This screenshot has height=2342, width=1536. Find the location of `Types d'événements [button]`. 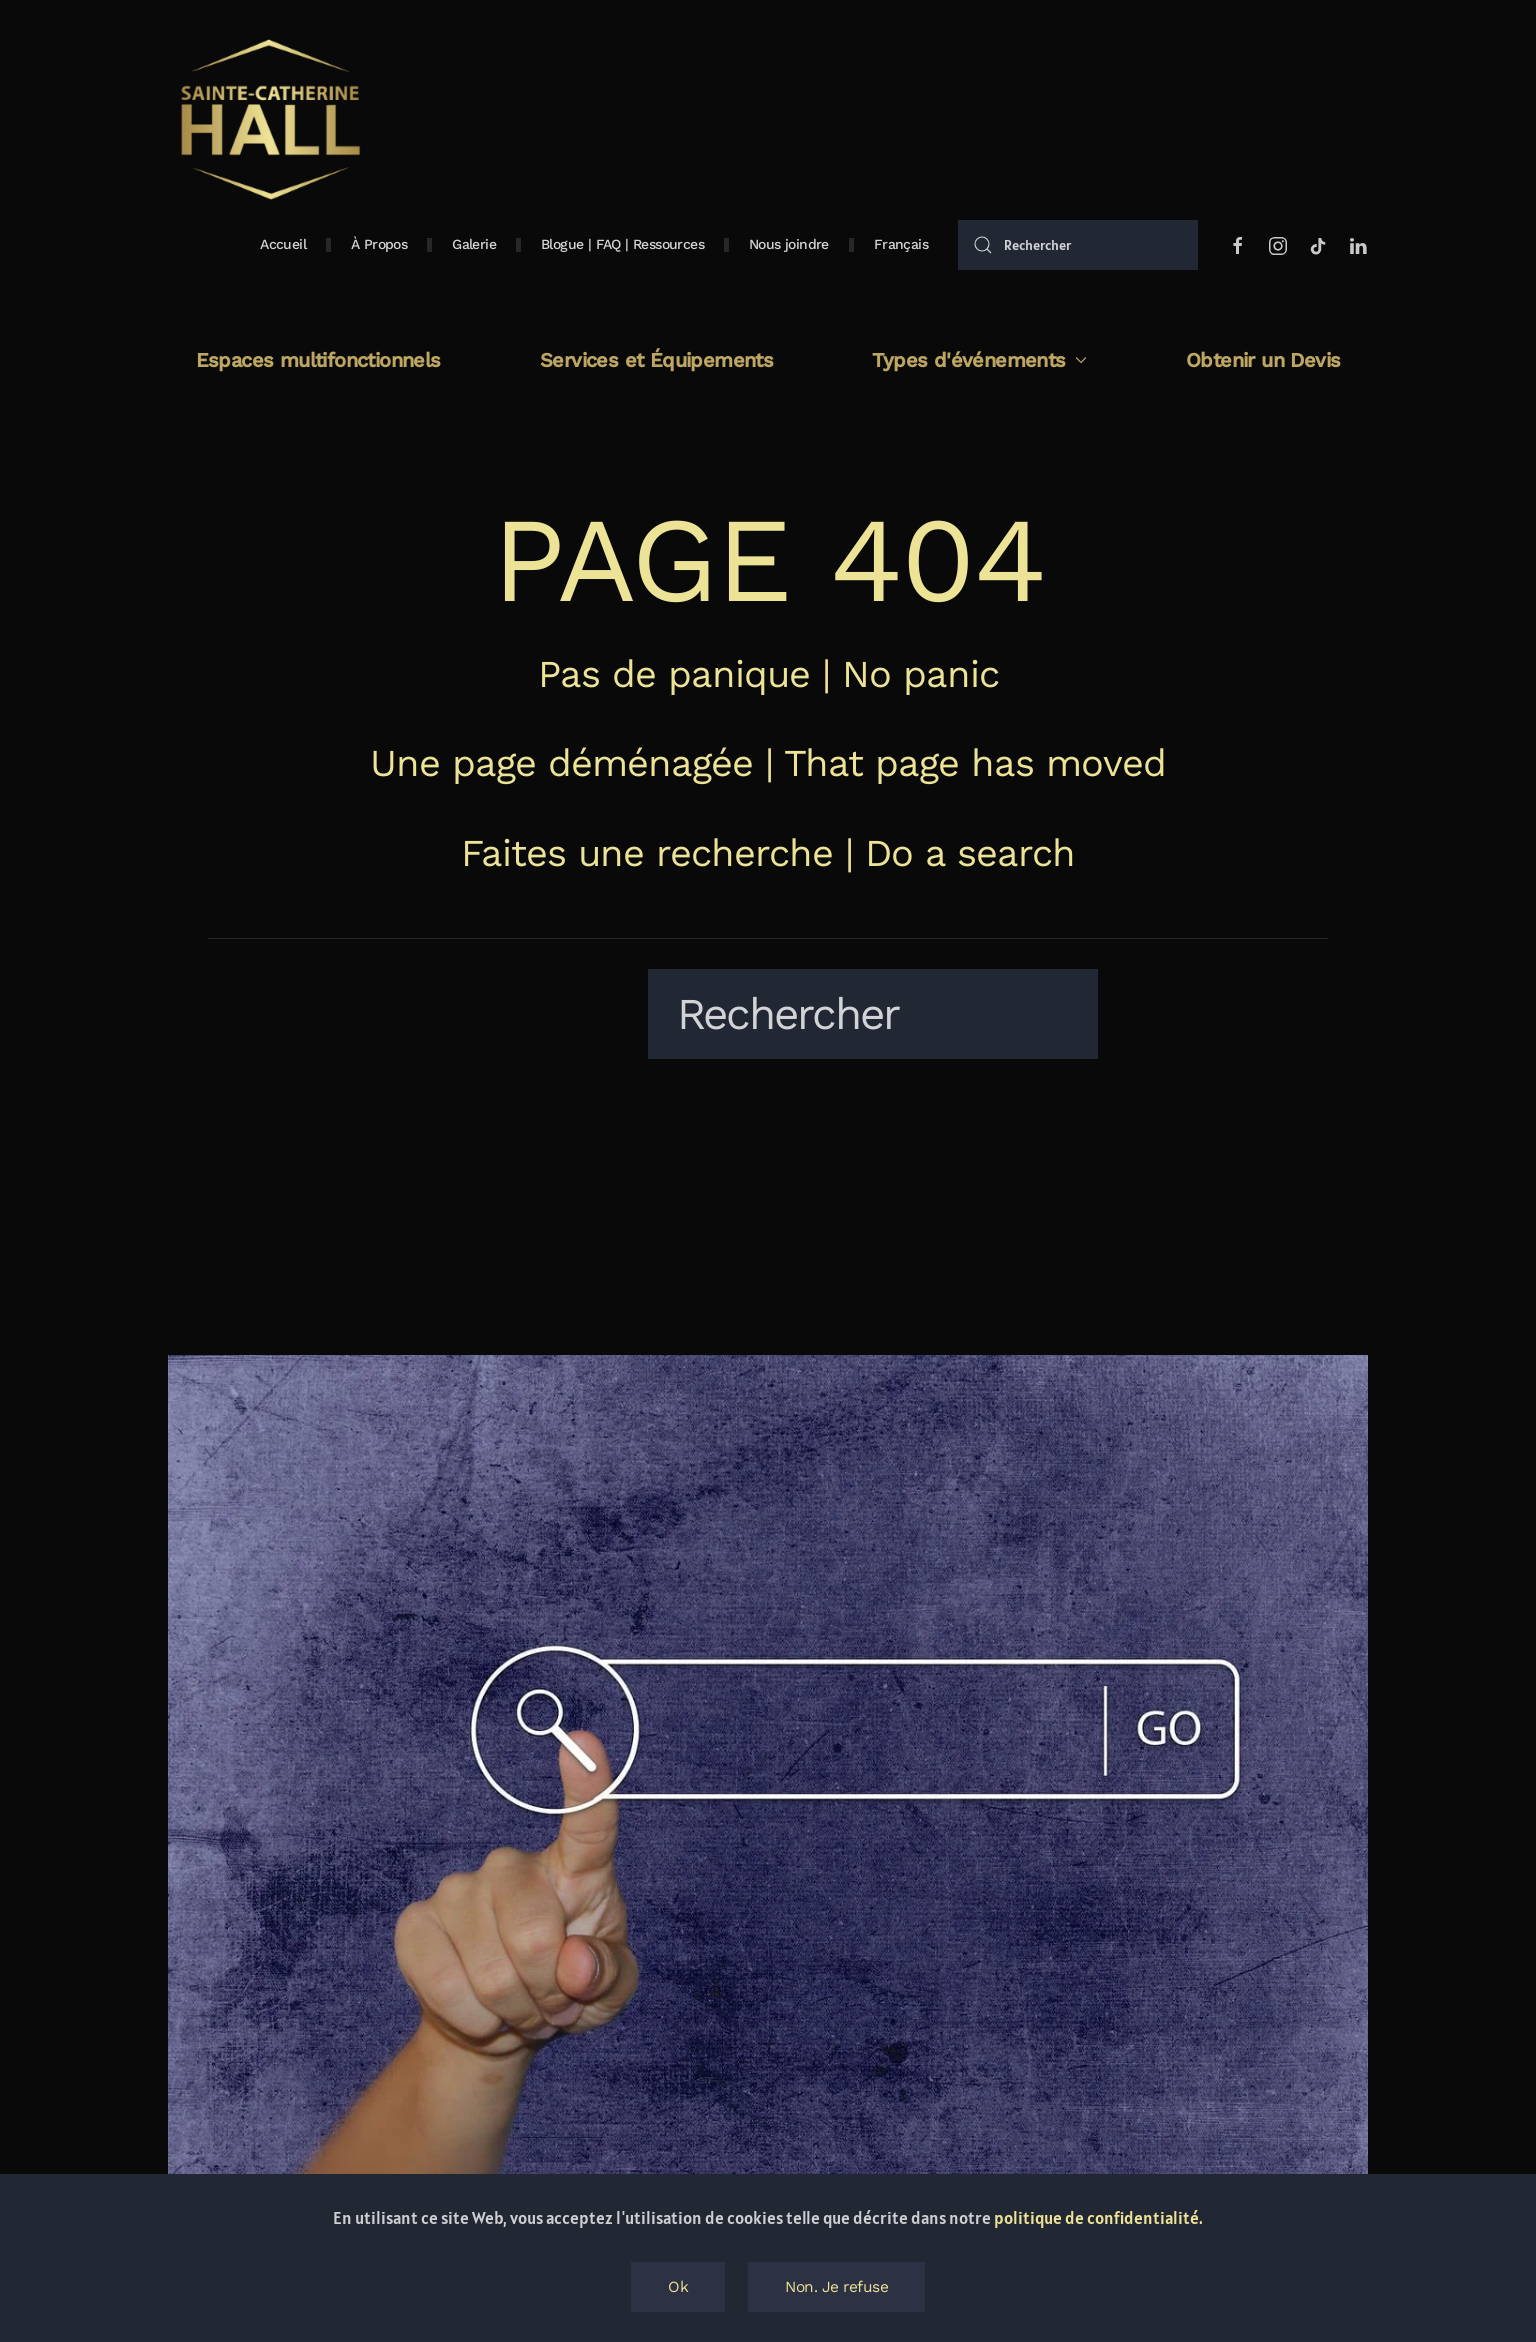

Types d'événements [button] is located at coordinates (979, 360).